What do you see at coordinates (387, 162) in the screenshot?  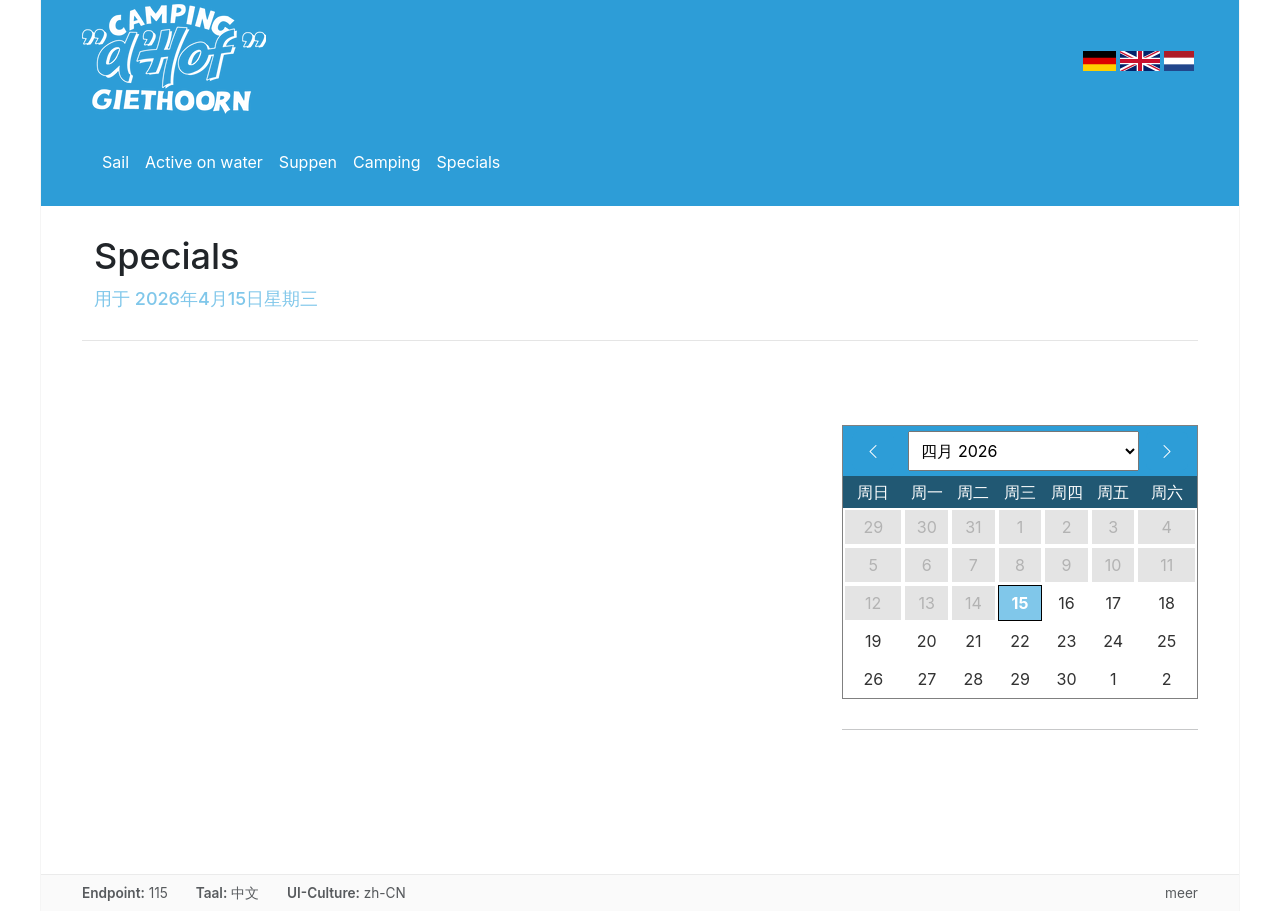 I see `Camping` at bounding box center [387, 162].